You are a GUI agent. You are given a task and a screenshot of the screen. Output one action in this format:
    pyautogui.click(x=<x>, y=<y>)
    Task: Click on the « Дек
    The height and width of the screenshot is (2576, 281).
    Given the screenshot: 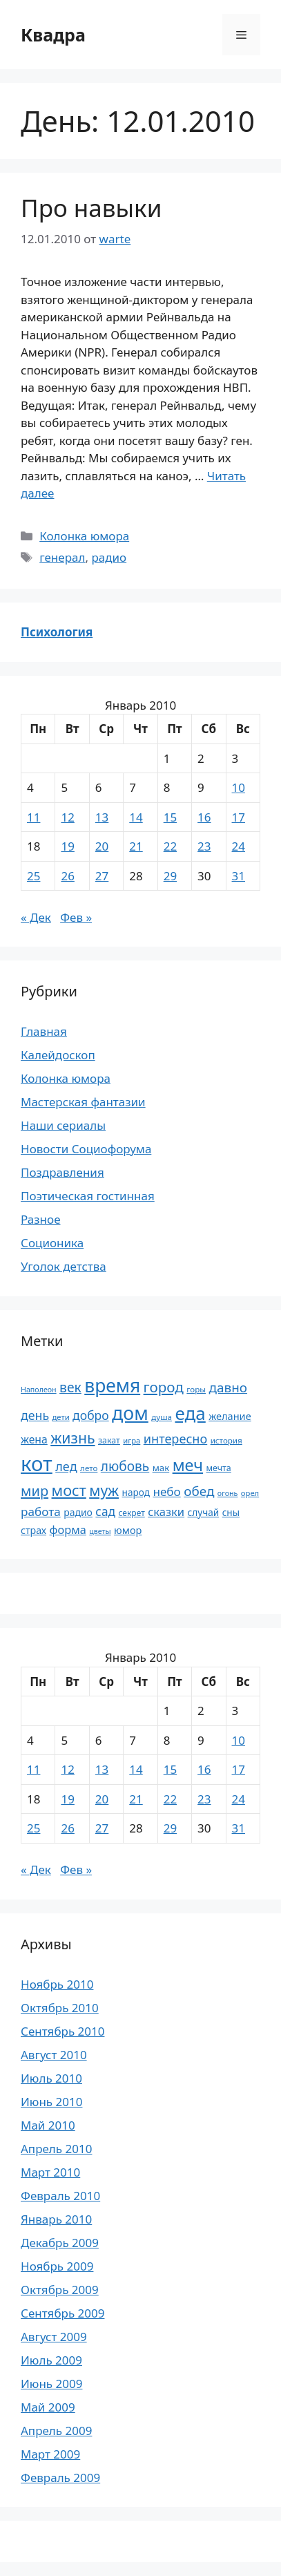 What is the action you would take?
    pyautogui.click(x=36, y=917)
    